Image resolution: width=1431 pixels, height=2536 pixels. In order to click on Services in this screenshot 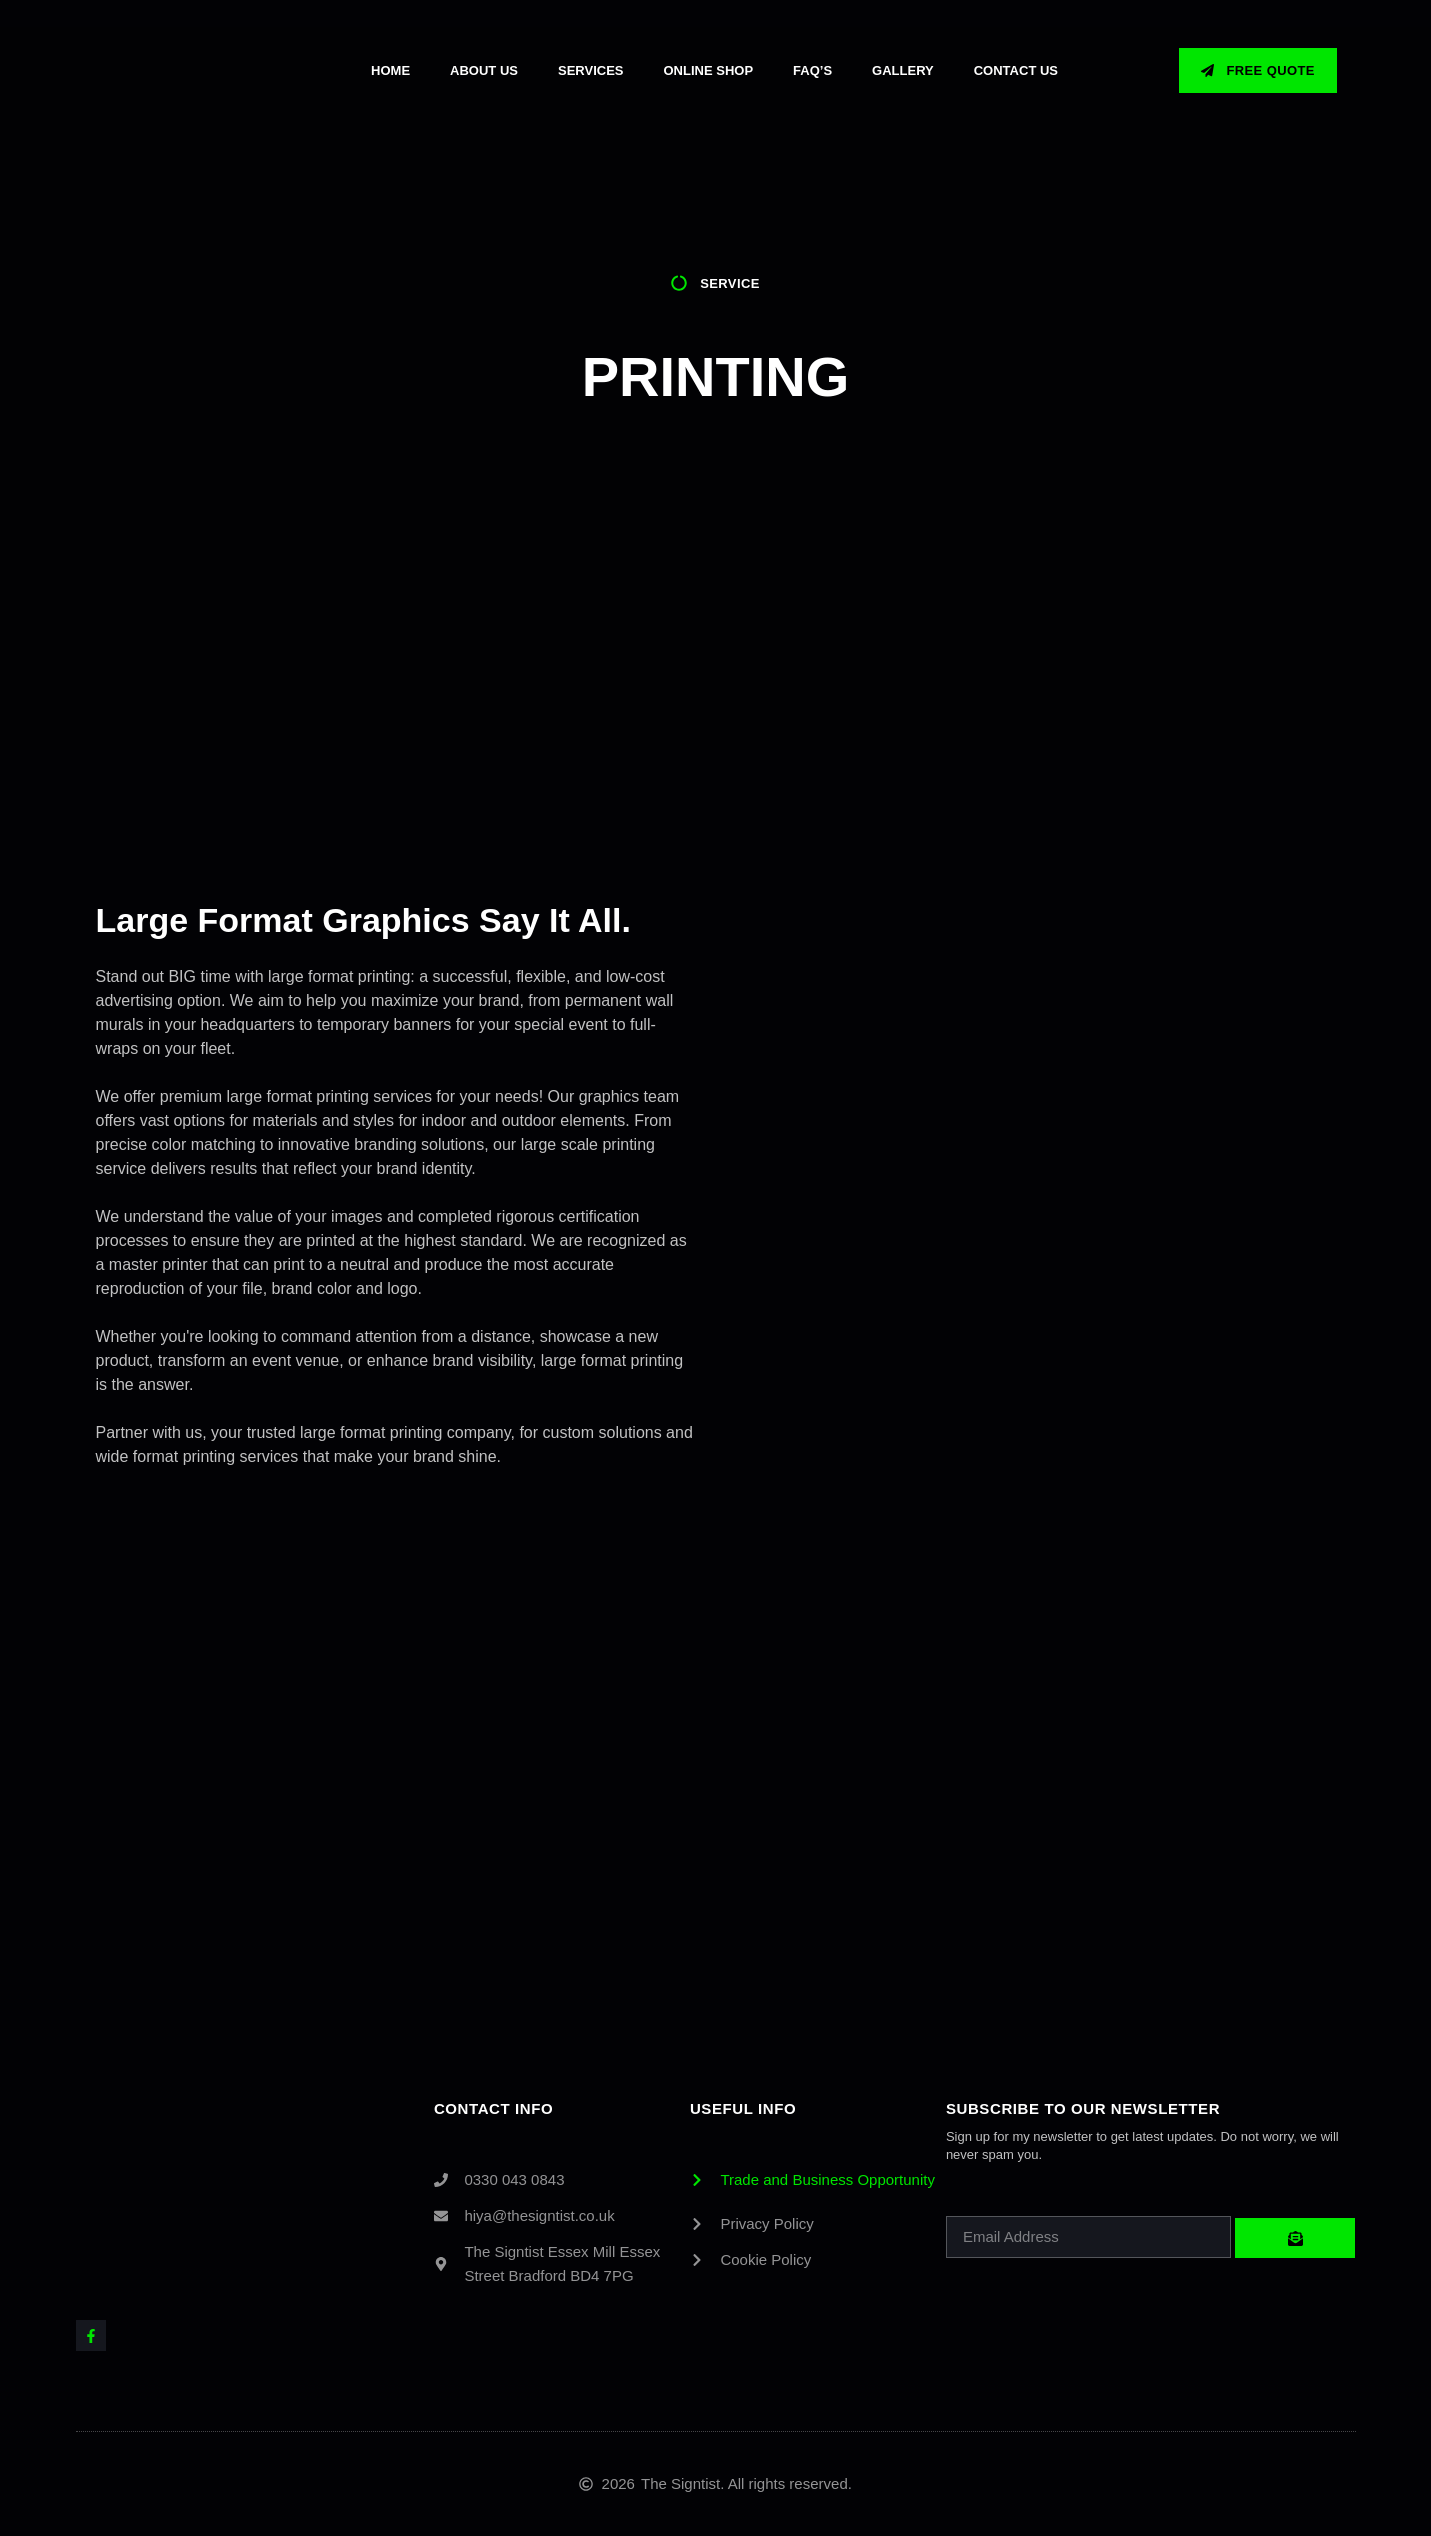, I will do `click(591, 70)`.